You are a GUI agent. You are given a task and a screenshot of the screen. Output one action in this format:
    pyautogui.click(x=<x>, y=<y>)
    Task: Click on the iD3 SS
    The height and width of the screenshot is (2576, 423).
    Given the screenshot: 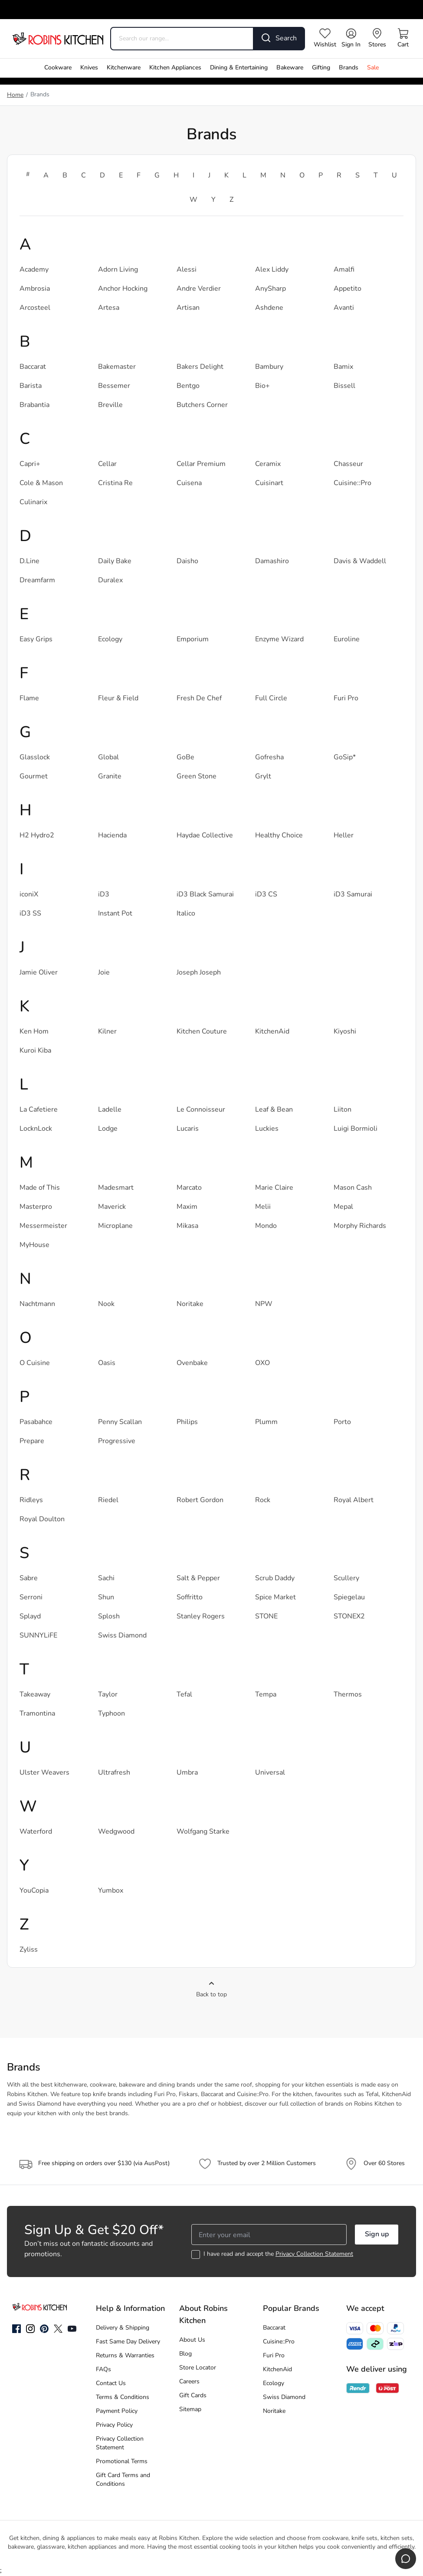 What is the action you would take?
    pyautogui.click(x=30, y=913)
    